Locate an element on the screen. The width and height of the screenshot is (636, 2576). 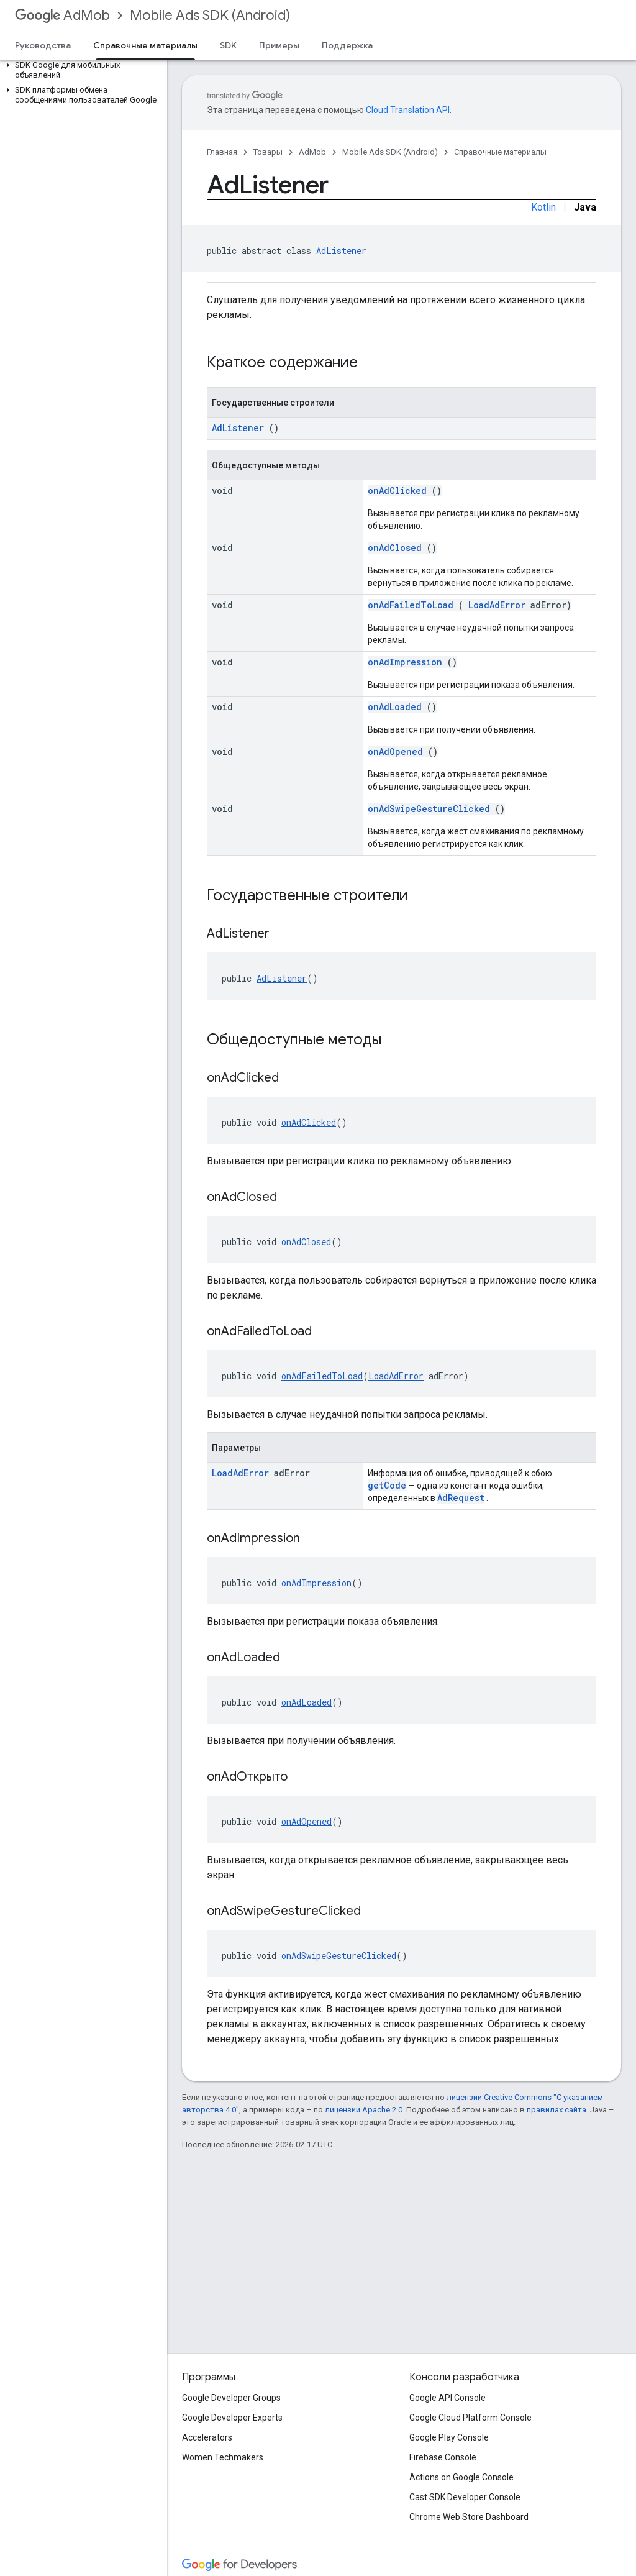
onAdSwipeGestureClicked is located at coordinates (429, 809).